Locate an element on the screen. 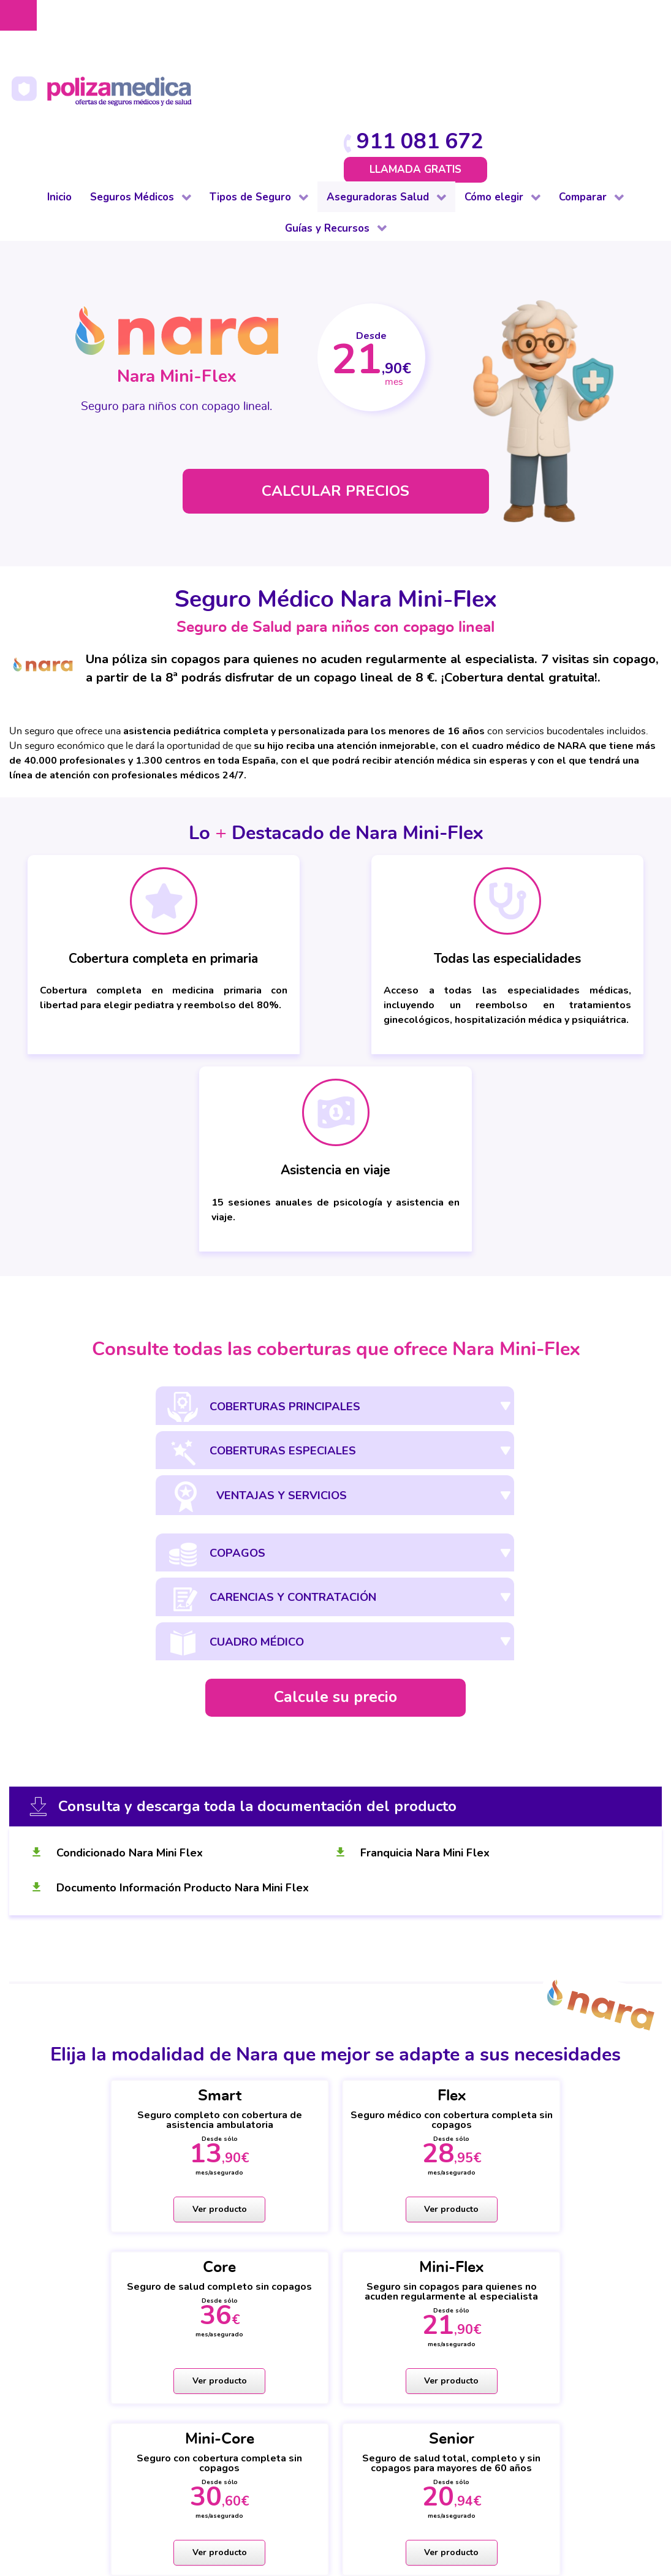  CALCULAR PRECIOS is located at coordinates (336, 375).